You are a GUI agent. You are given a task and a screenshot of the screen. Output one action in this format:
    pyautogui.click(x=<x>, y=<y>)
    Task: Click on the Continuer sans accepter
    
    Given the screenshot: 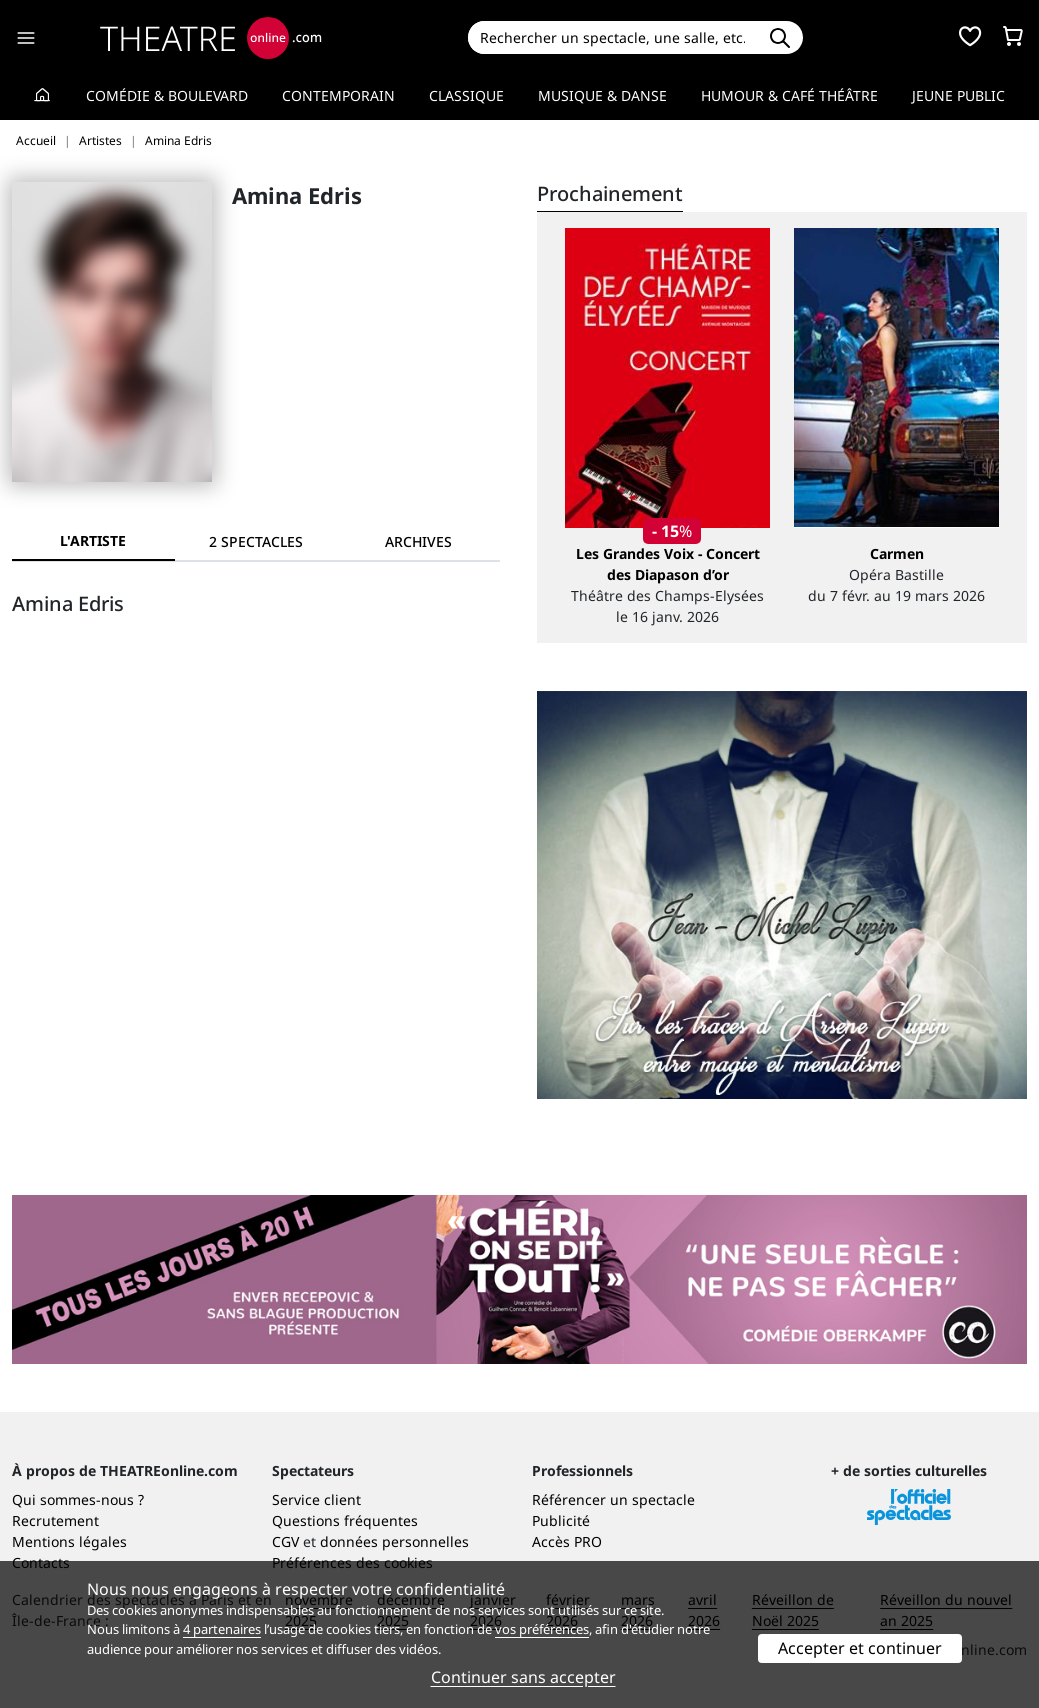 What is the action you would take?
    pyautogui.click(x=523, y=1677)
    